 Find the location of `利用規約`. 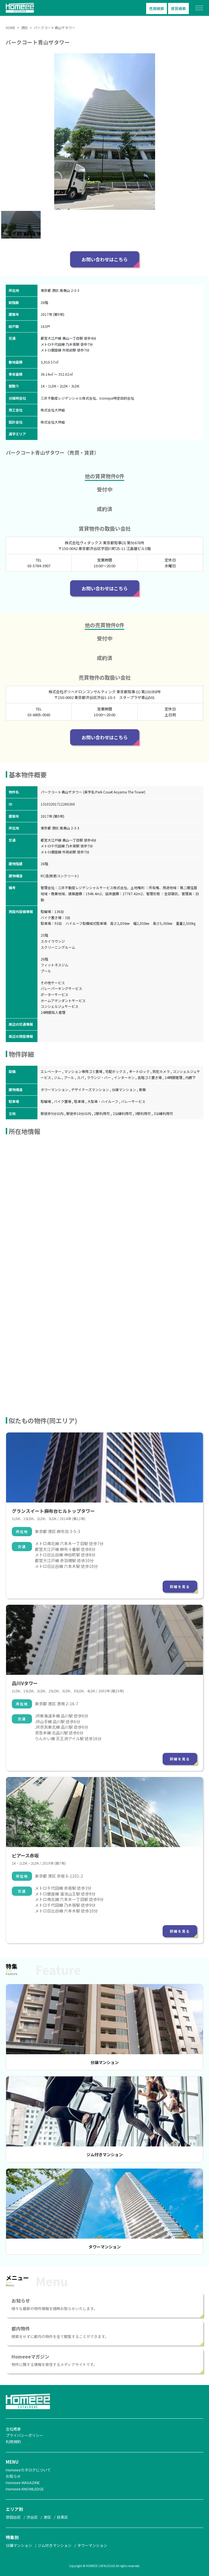

利用規約 is located at coordinates (13, 2441).